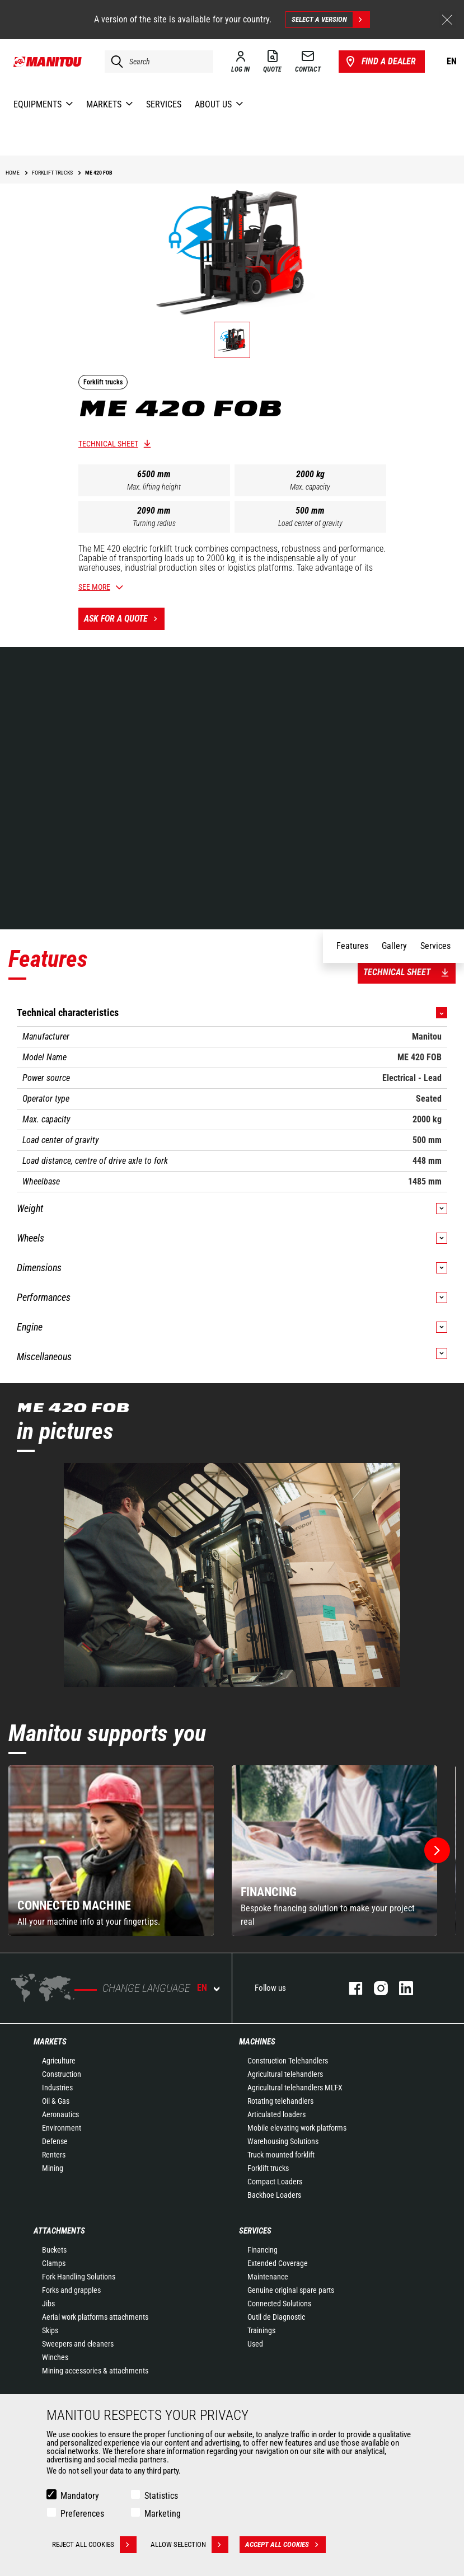  Describe the element at coordinates (255, 2343) in the screenshot. I see `Used` at that location.